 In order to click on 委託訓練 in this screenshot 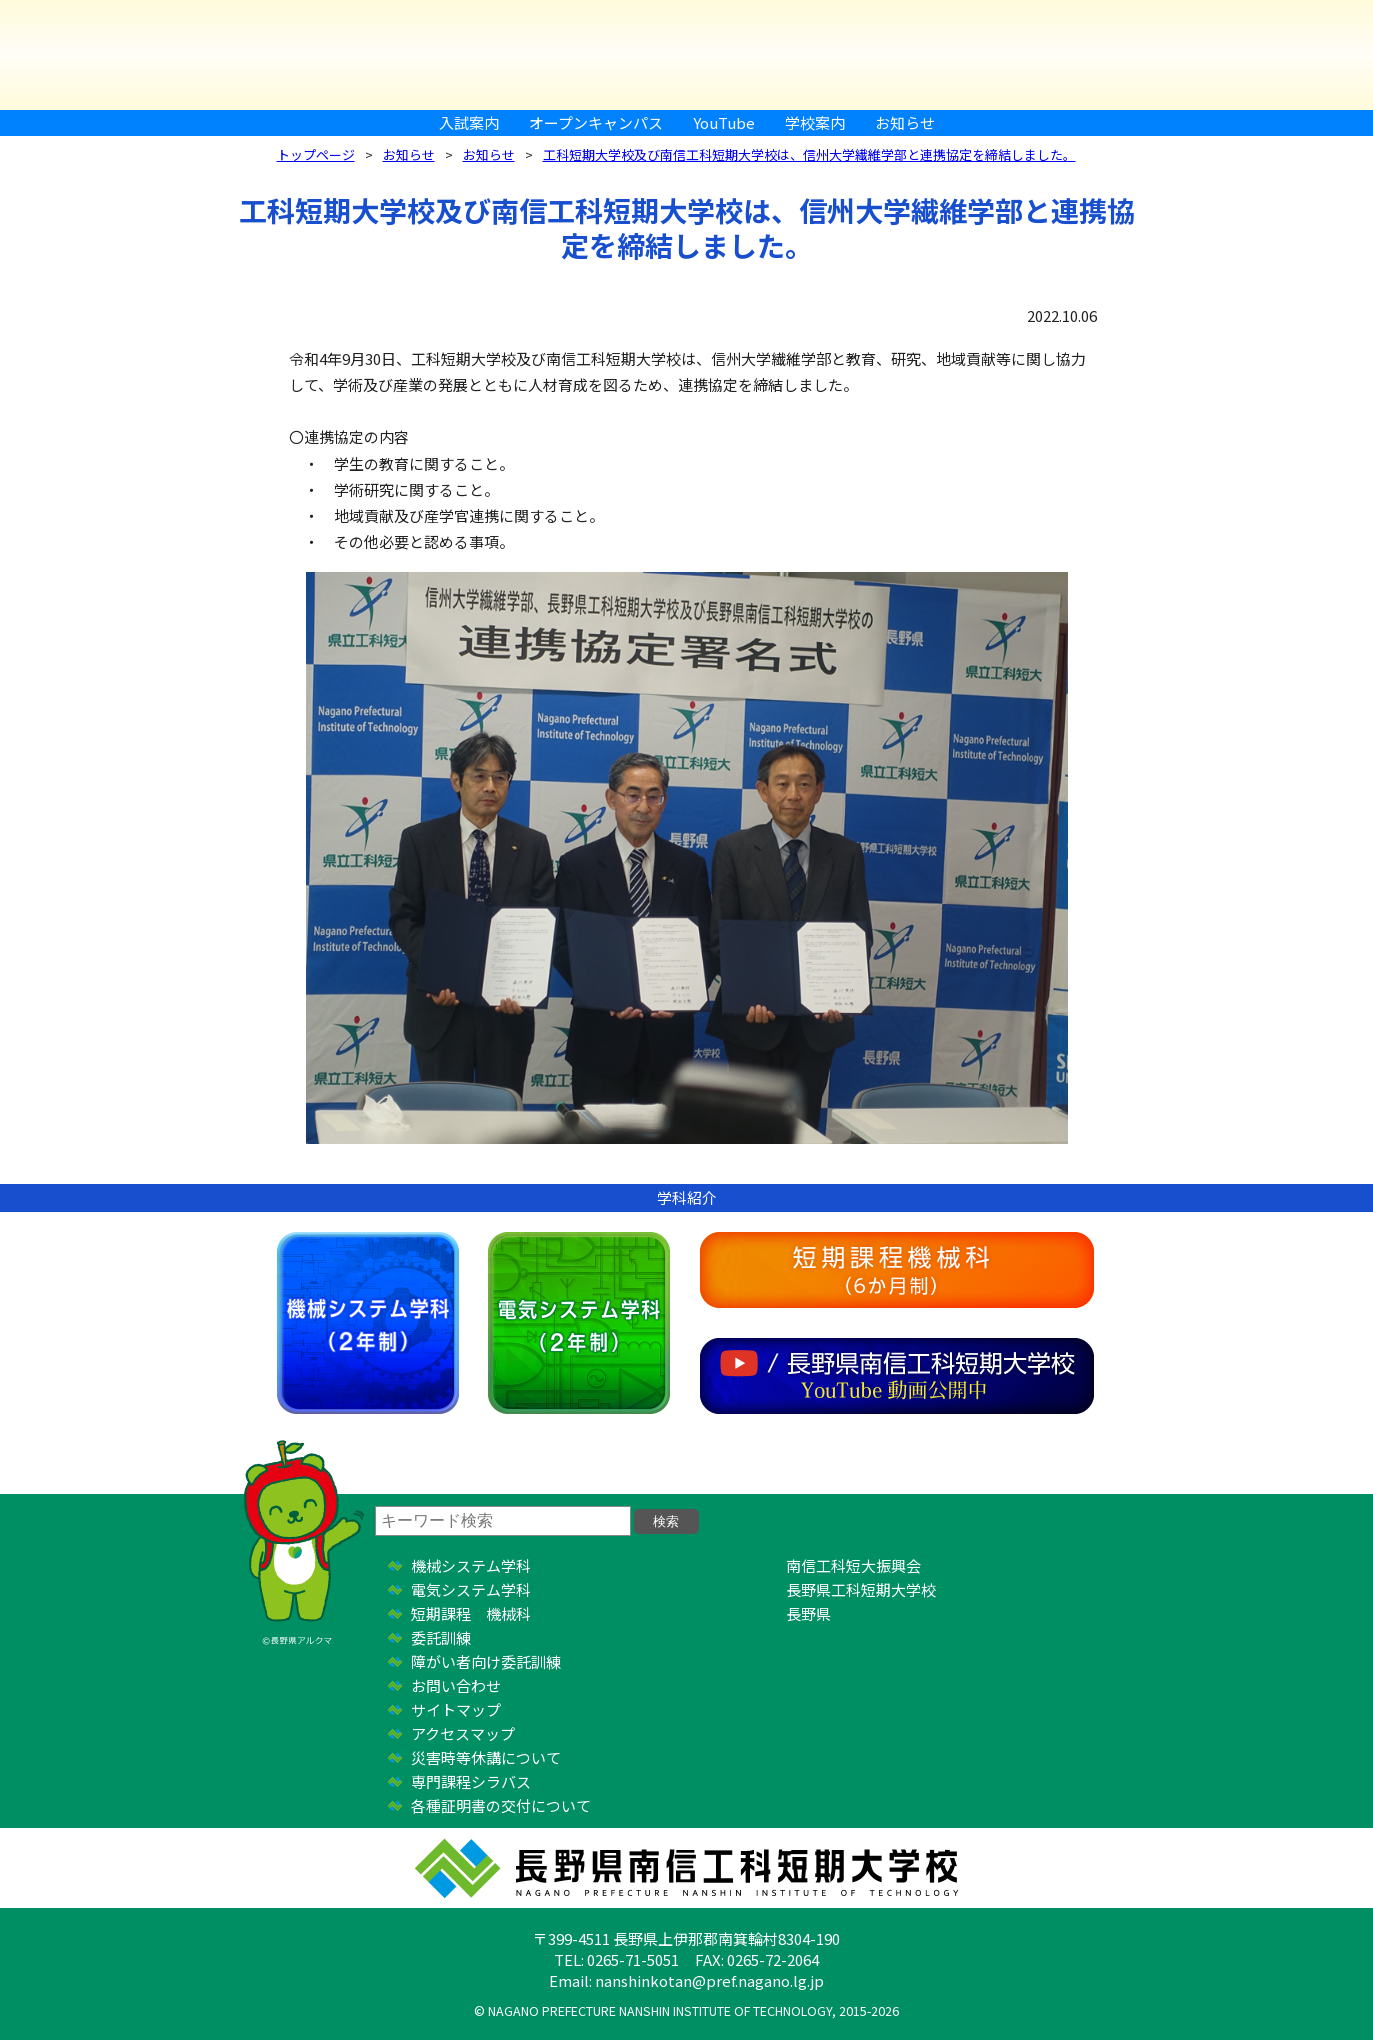, I will do `click(441, 1637)`.